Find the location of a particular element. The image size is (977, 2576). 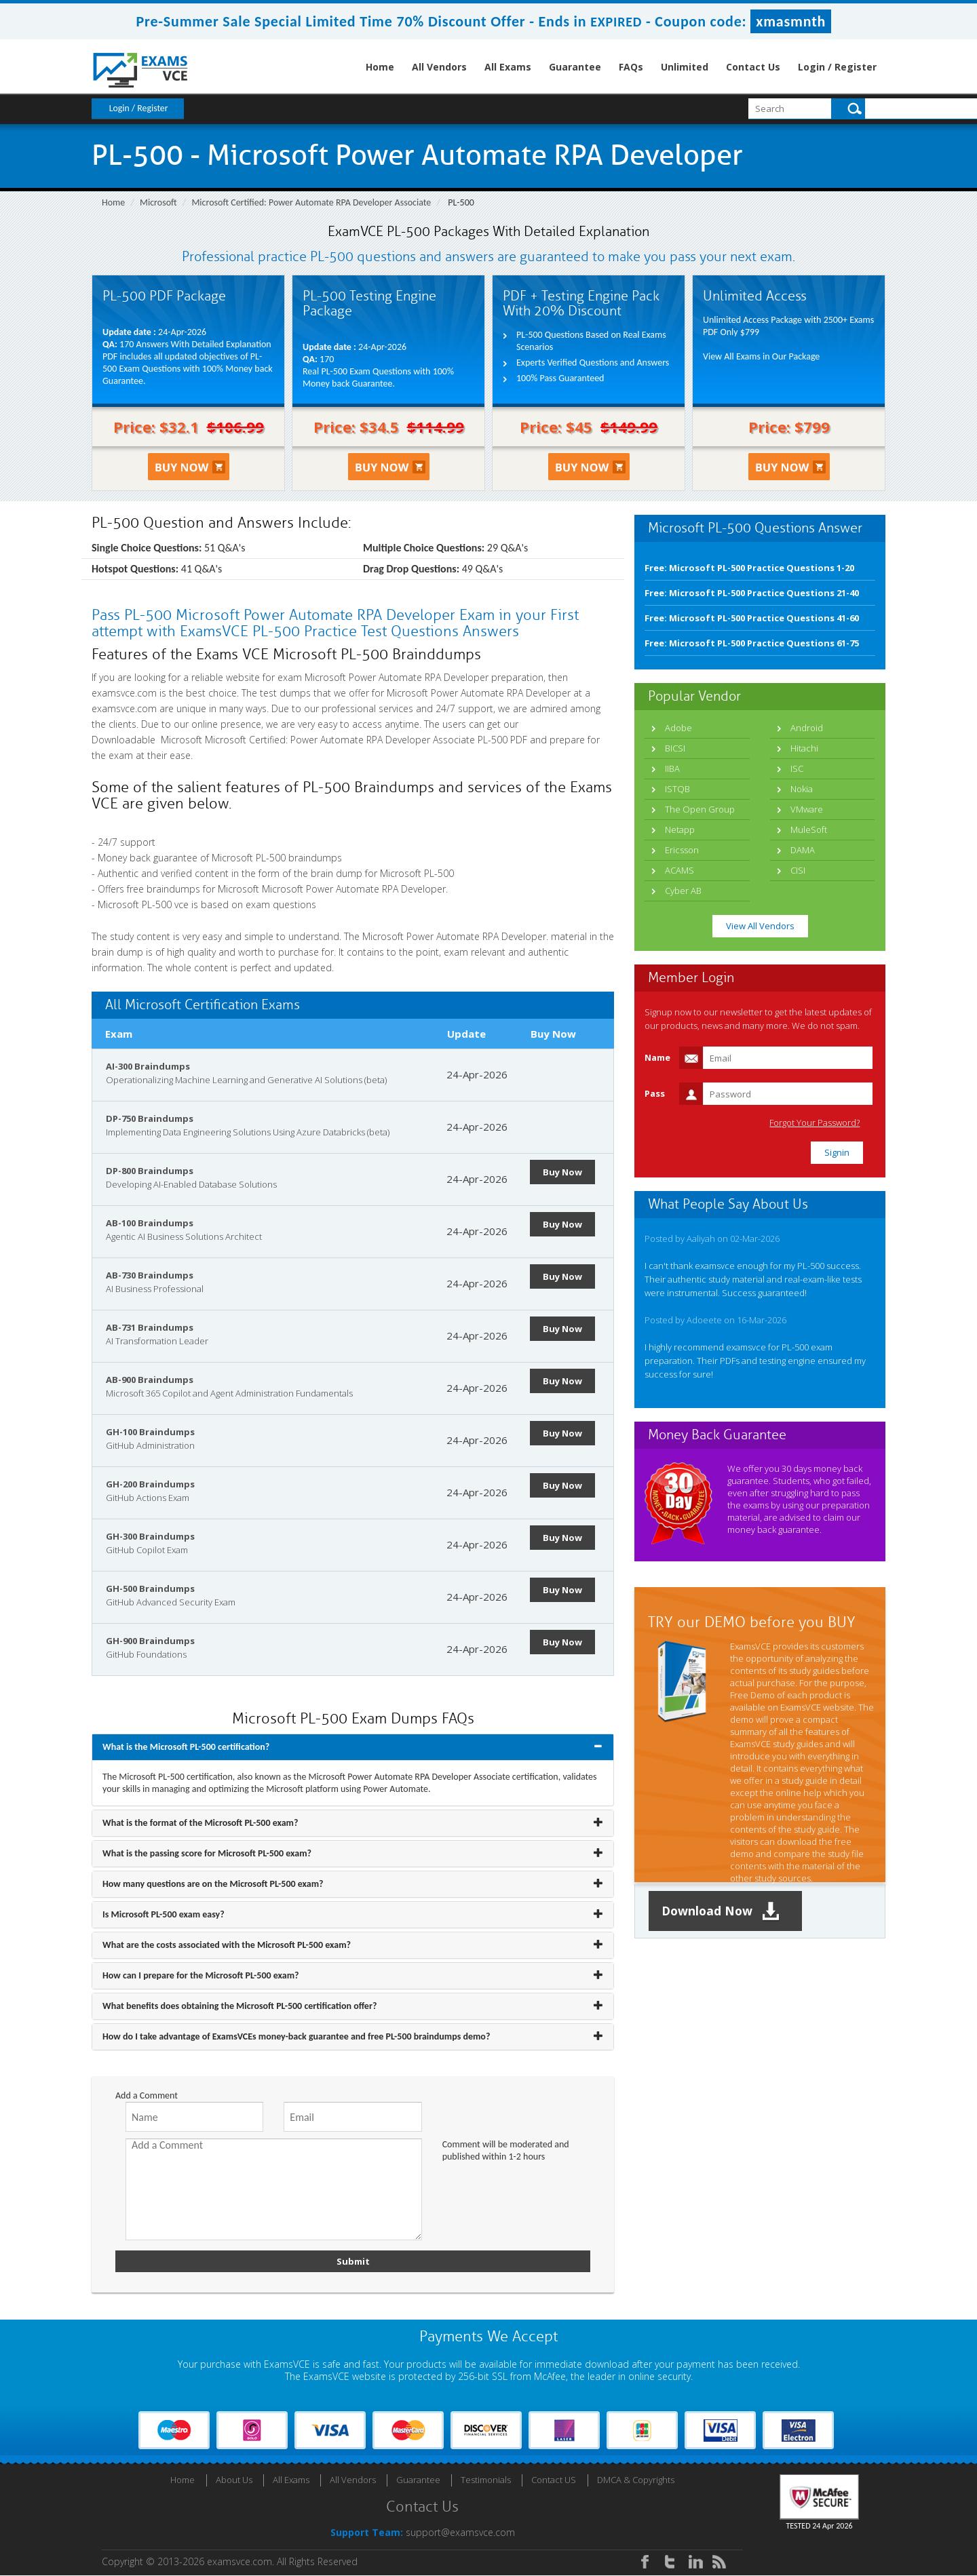

Netapp is located at coordinates (680, 829).